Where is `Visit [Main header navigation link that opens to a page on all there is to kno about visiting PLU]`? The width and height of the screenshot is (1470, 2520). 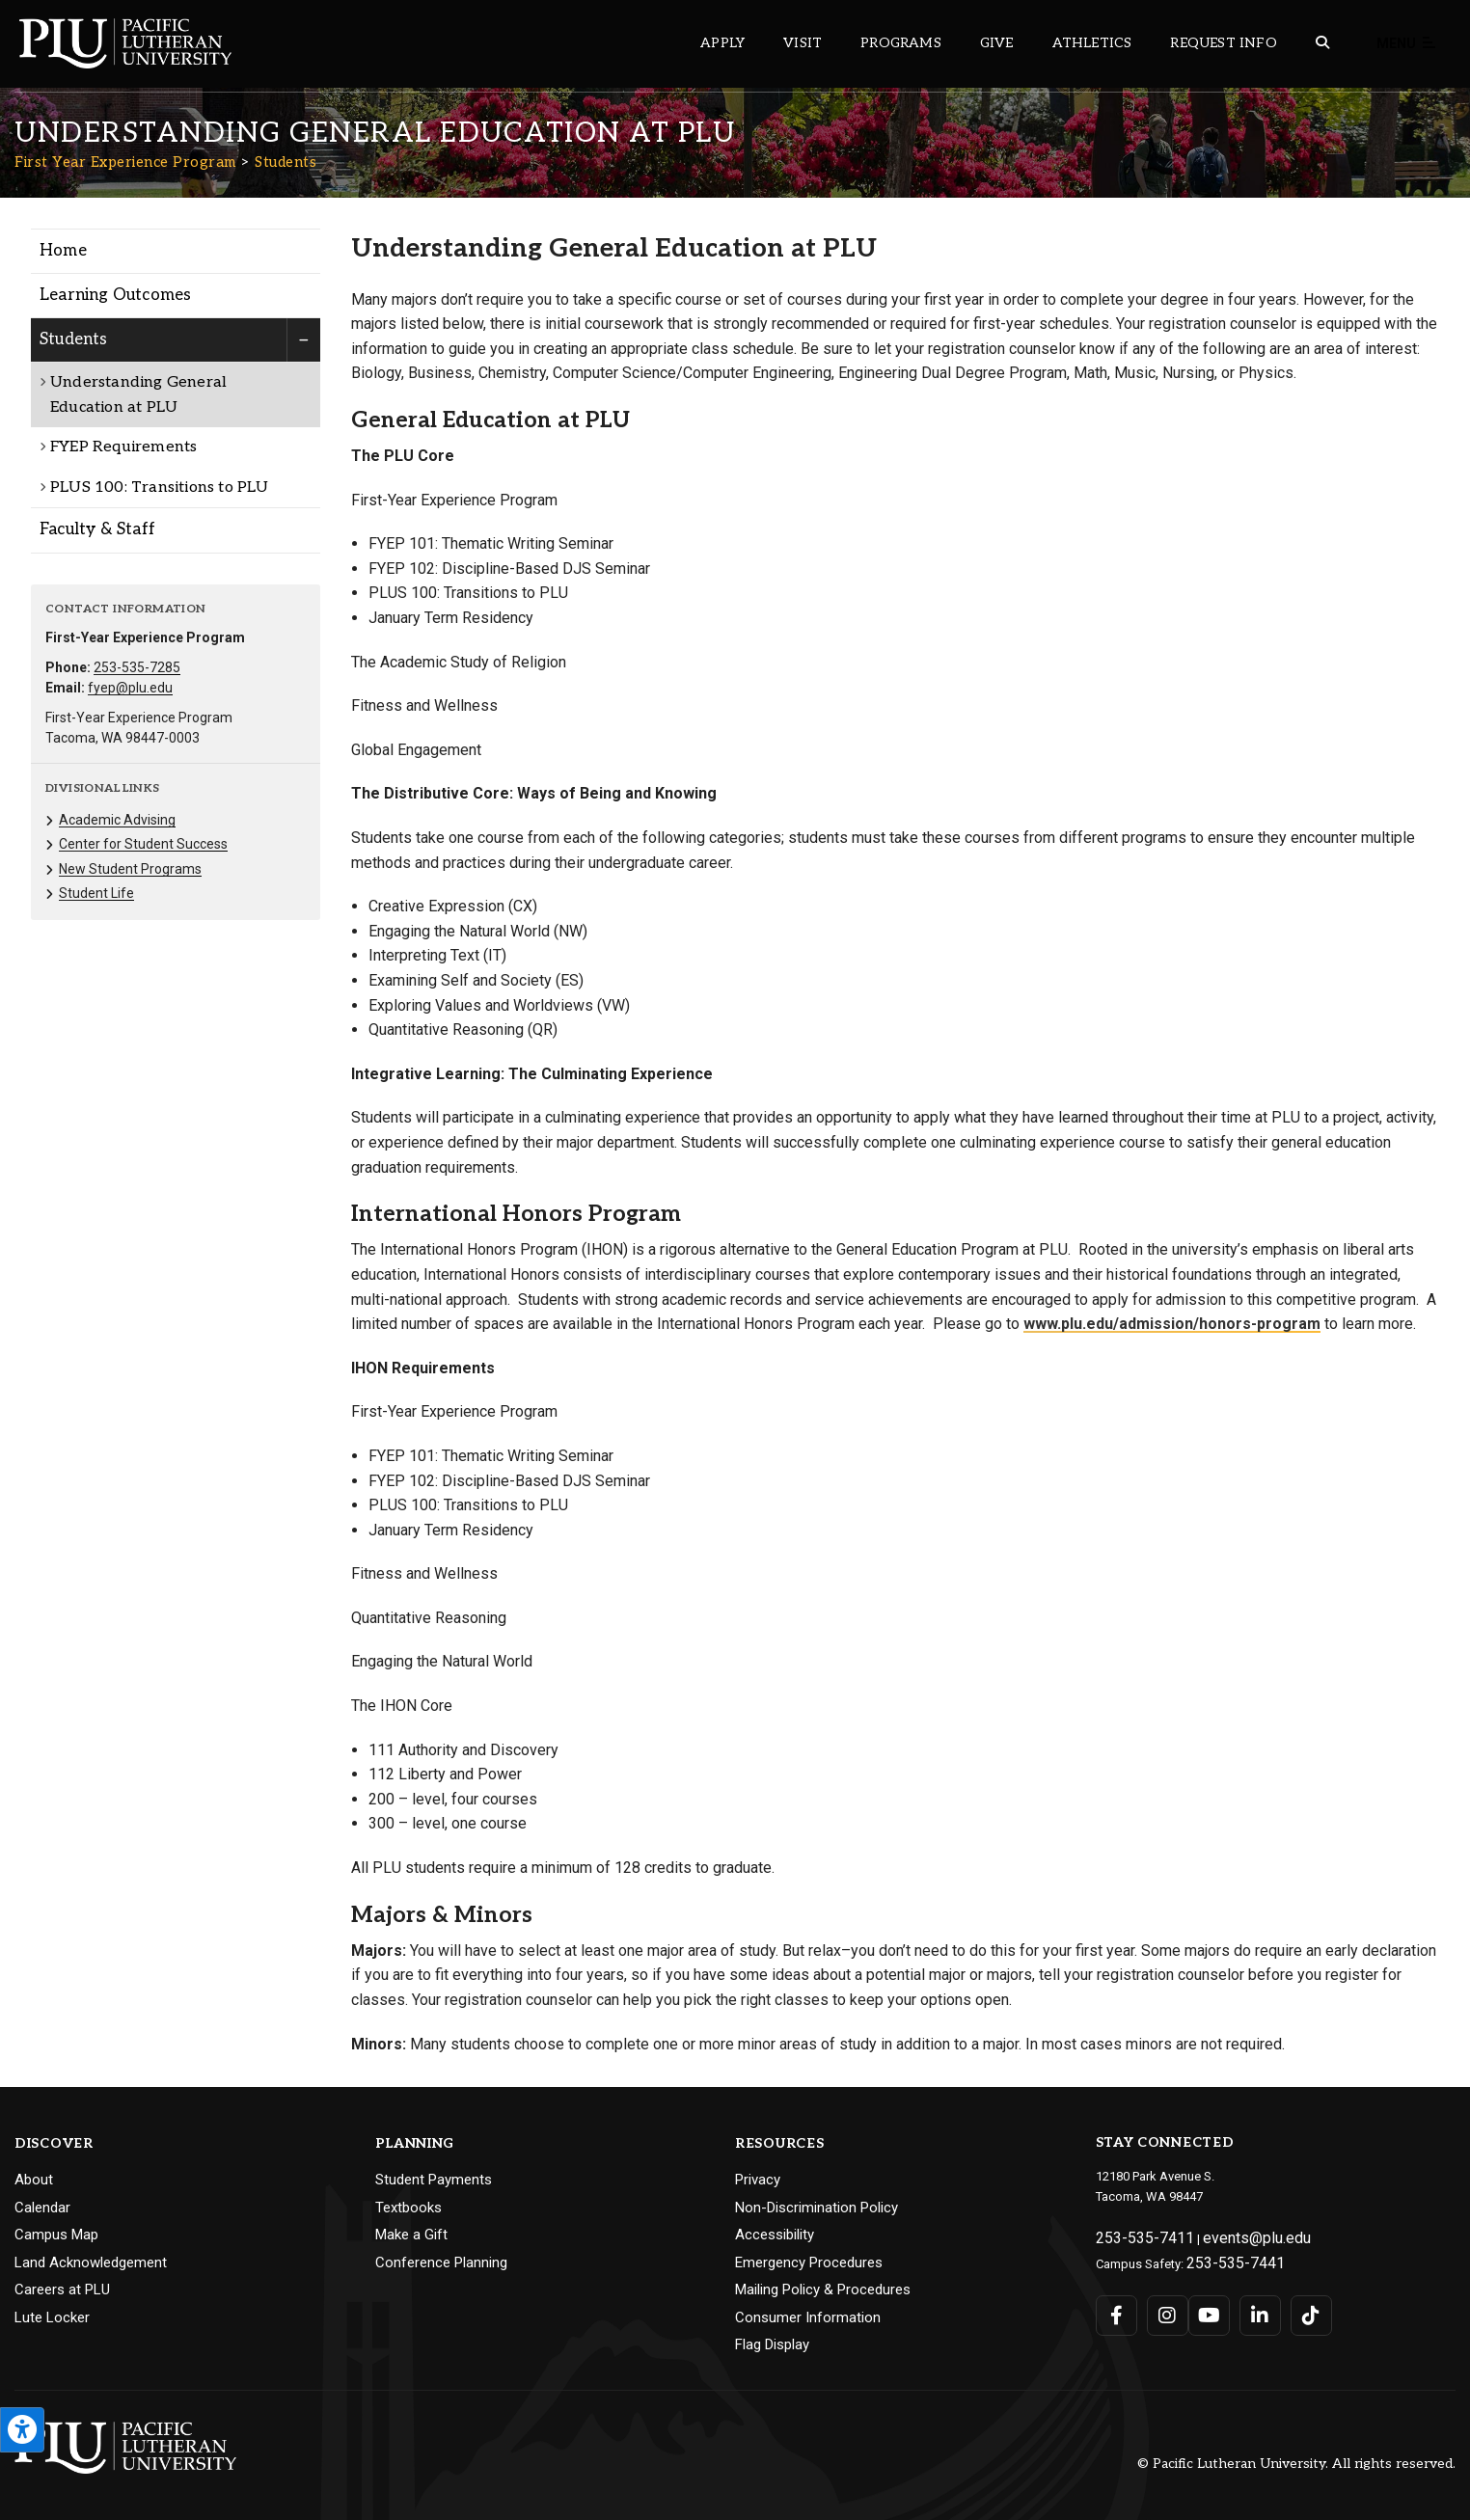 Visit [Main header navigation link that opens to a page on all there is to kno about visiting PLU] is located at coordinates (802, 43).